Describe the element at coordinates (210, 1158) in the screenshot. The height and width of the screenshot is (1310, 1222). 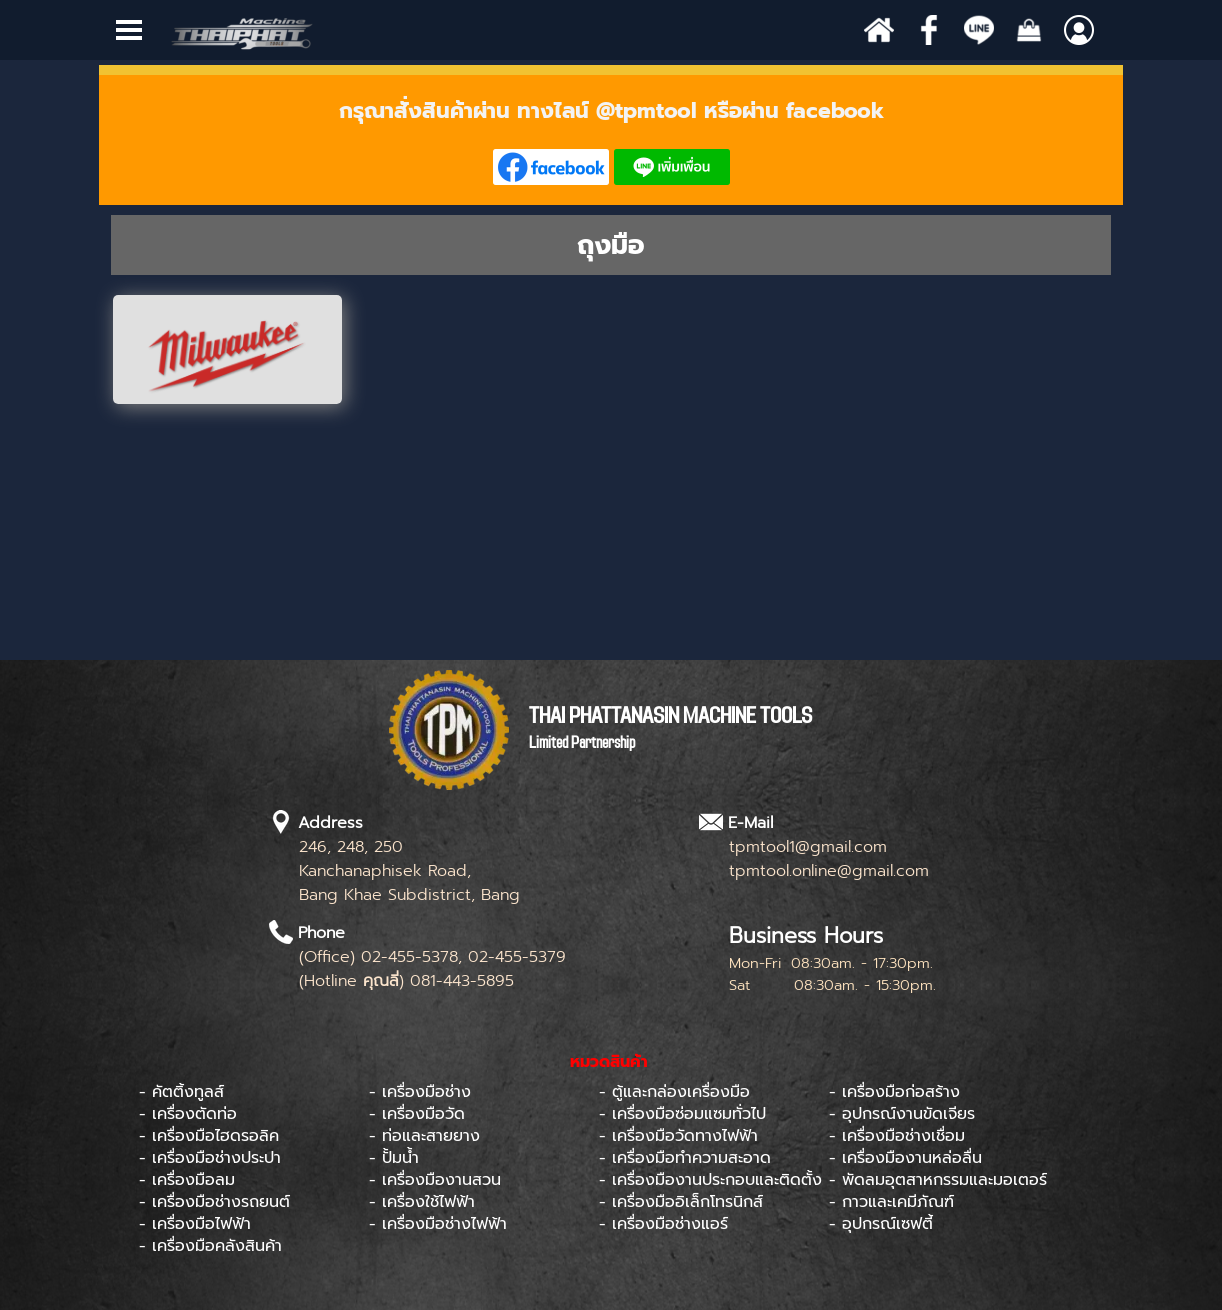
I see `- เครื่องมือช่างประปา` at that location.